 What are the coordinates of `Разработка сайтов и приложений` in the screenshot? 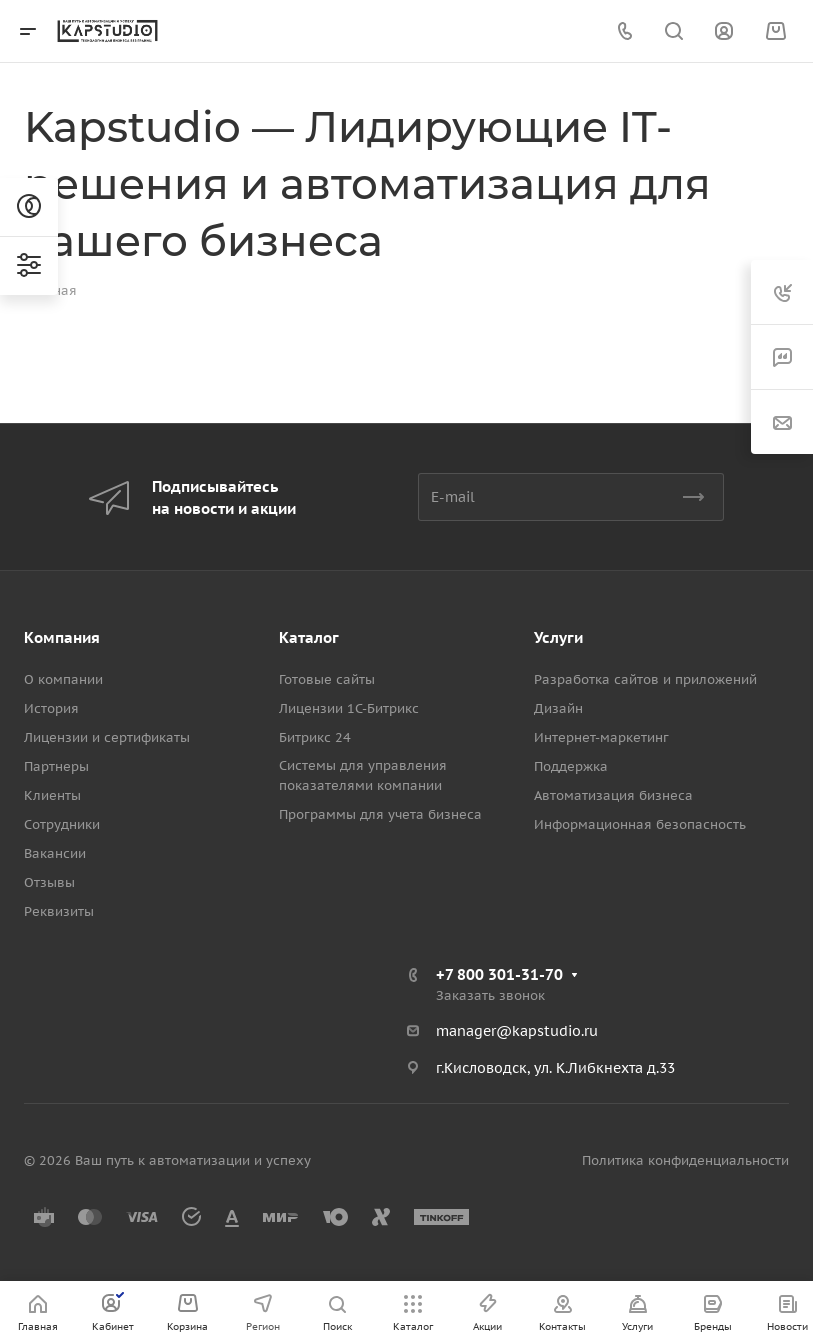 It's located at (645, 679).